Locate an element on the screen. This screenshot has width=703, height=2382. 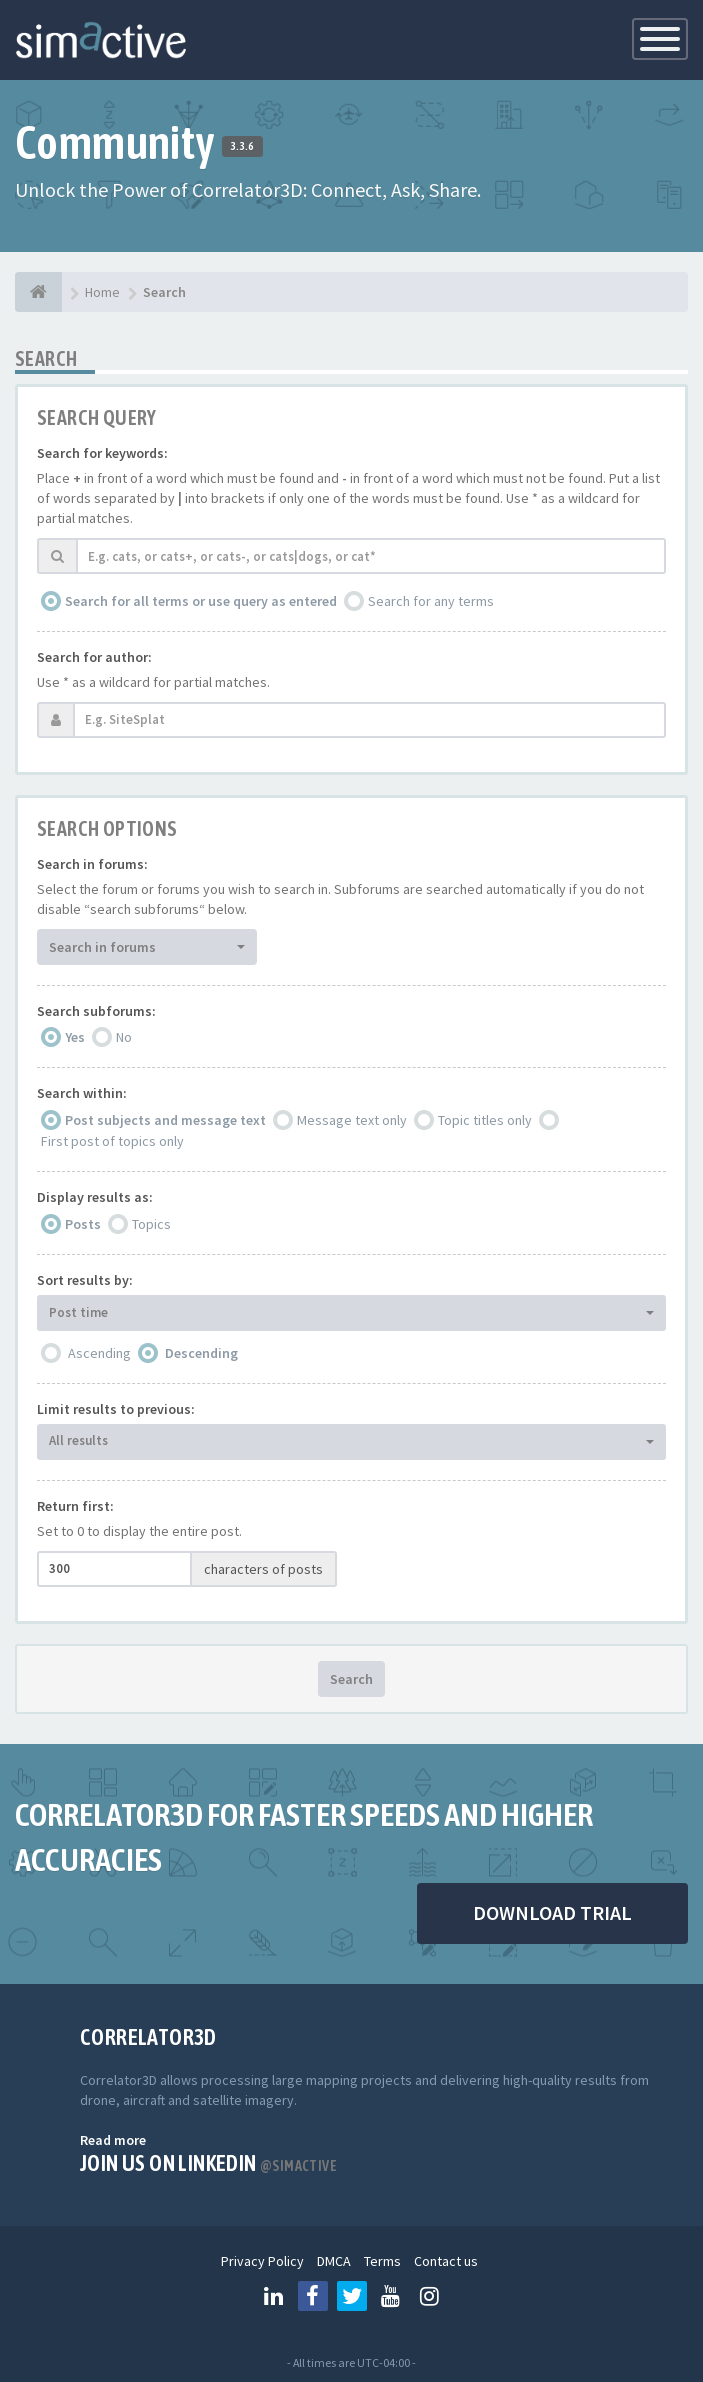
[Follow us on Instagram] is located at coordinates (430, 2296).